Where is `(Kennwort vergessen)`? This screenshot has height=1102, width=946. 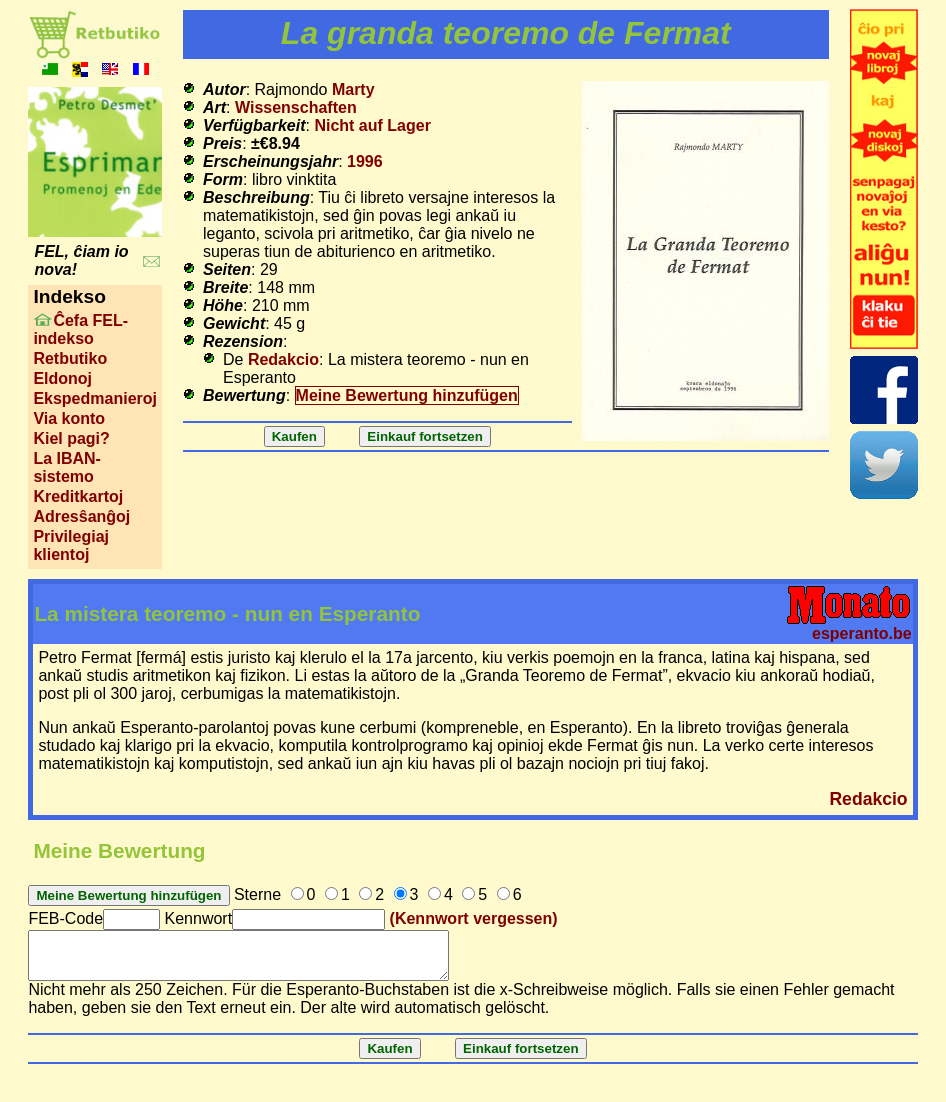
(Kennwort vergessen) is located at coordinates (474, 918).